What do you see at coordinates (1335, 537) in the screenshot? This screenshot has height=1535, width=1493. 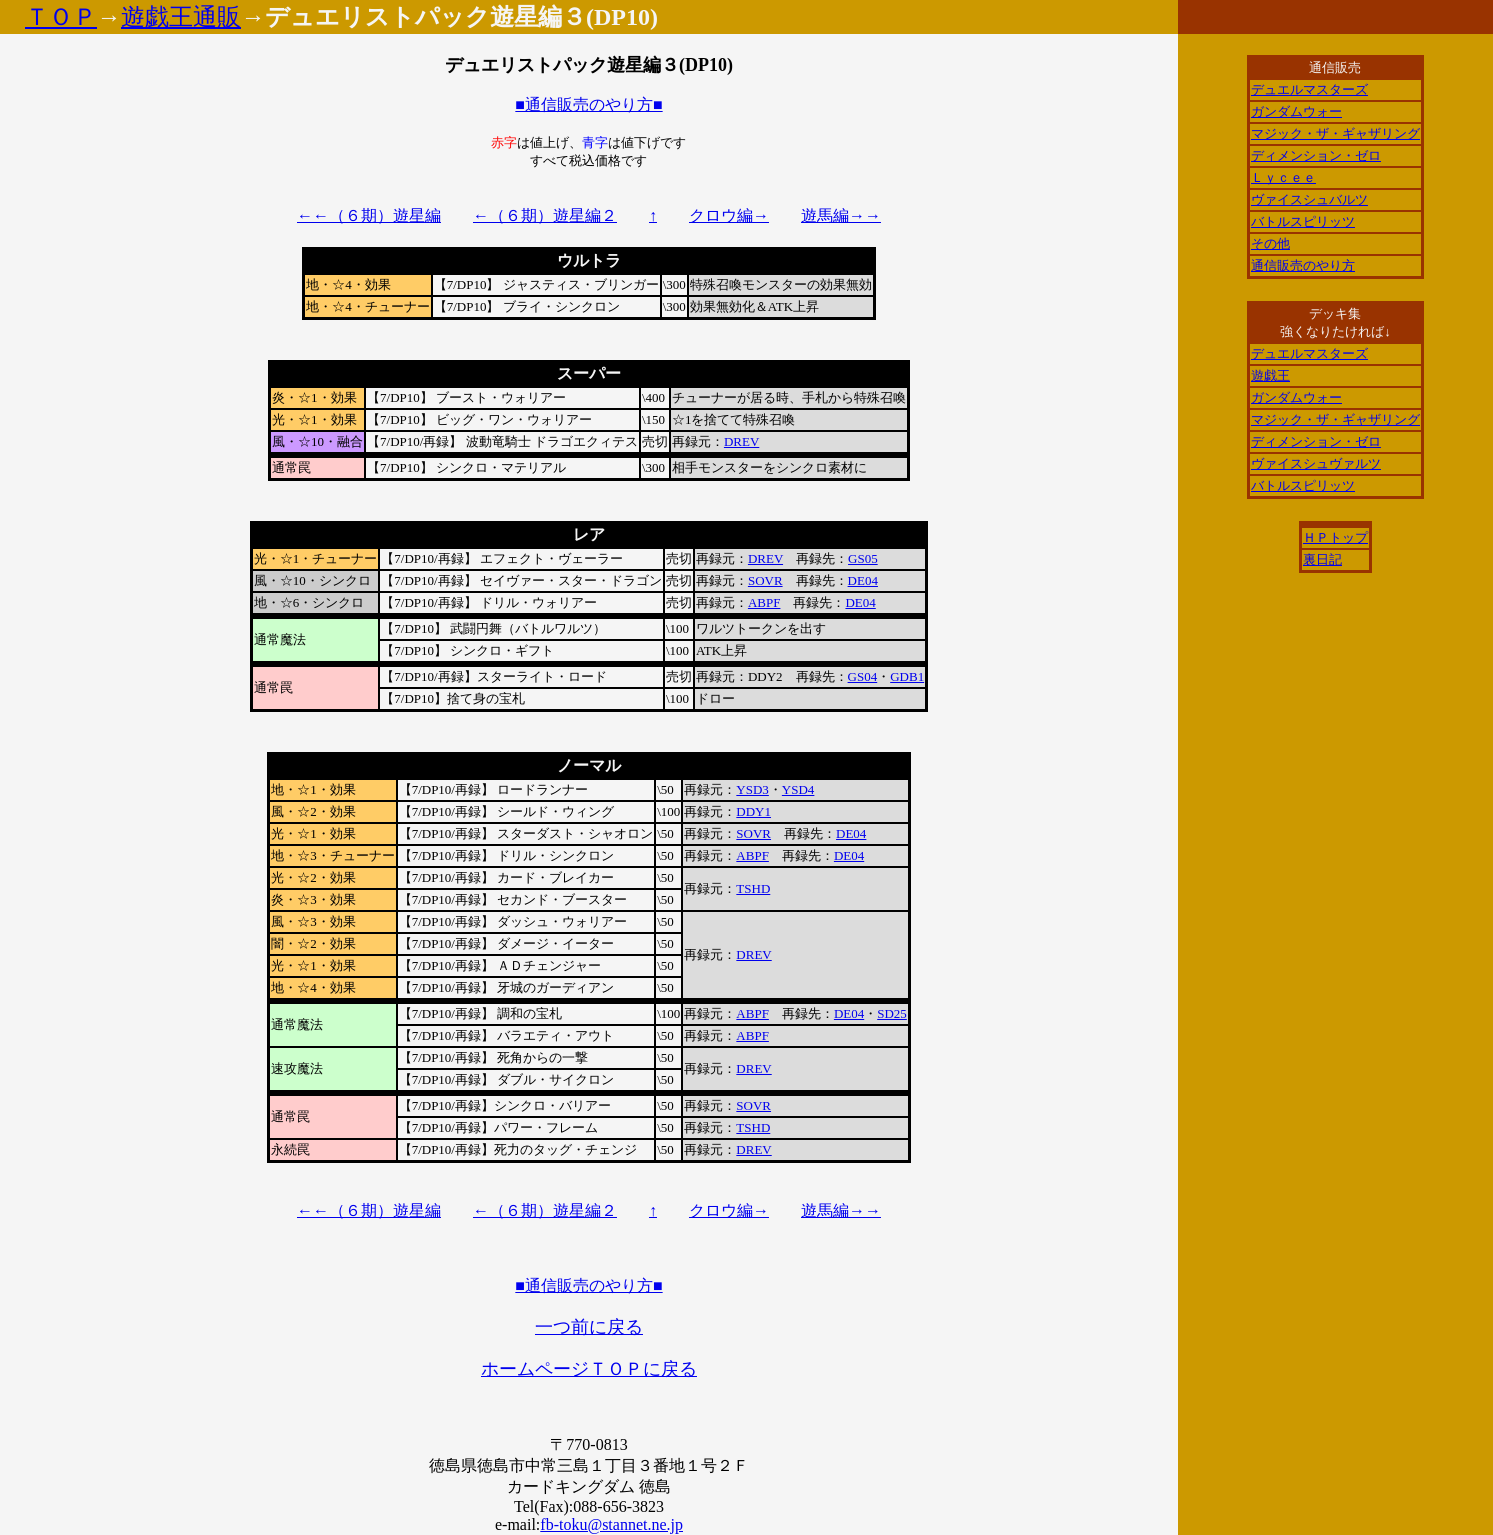 I see `ＨＰトップ` at bounding box center [1335, 537].